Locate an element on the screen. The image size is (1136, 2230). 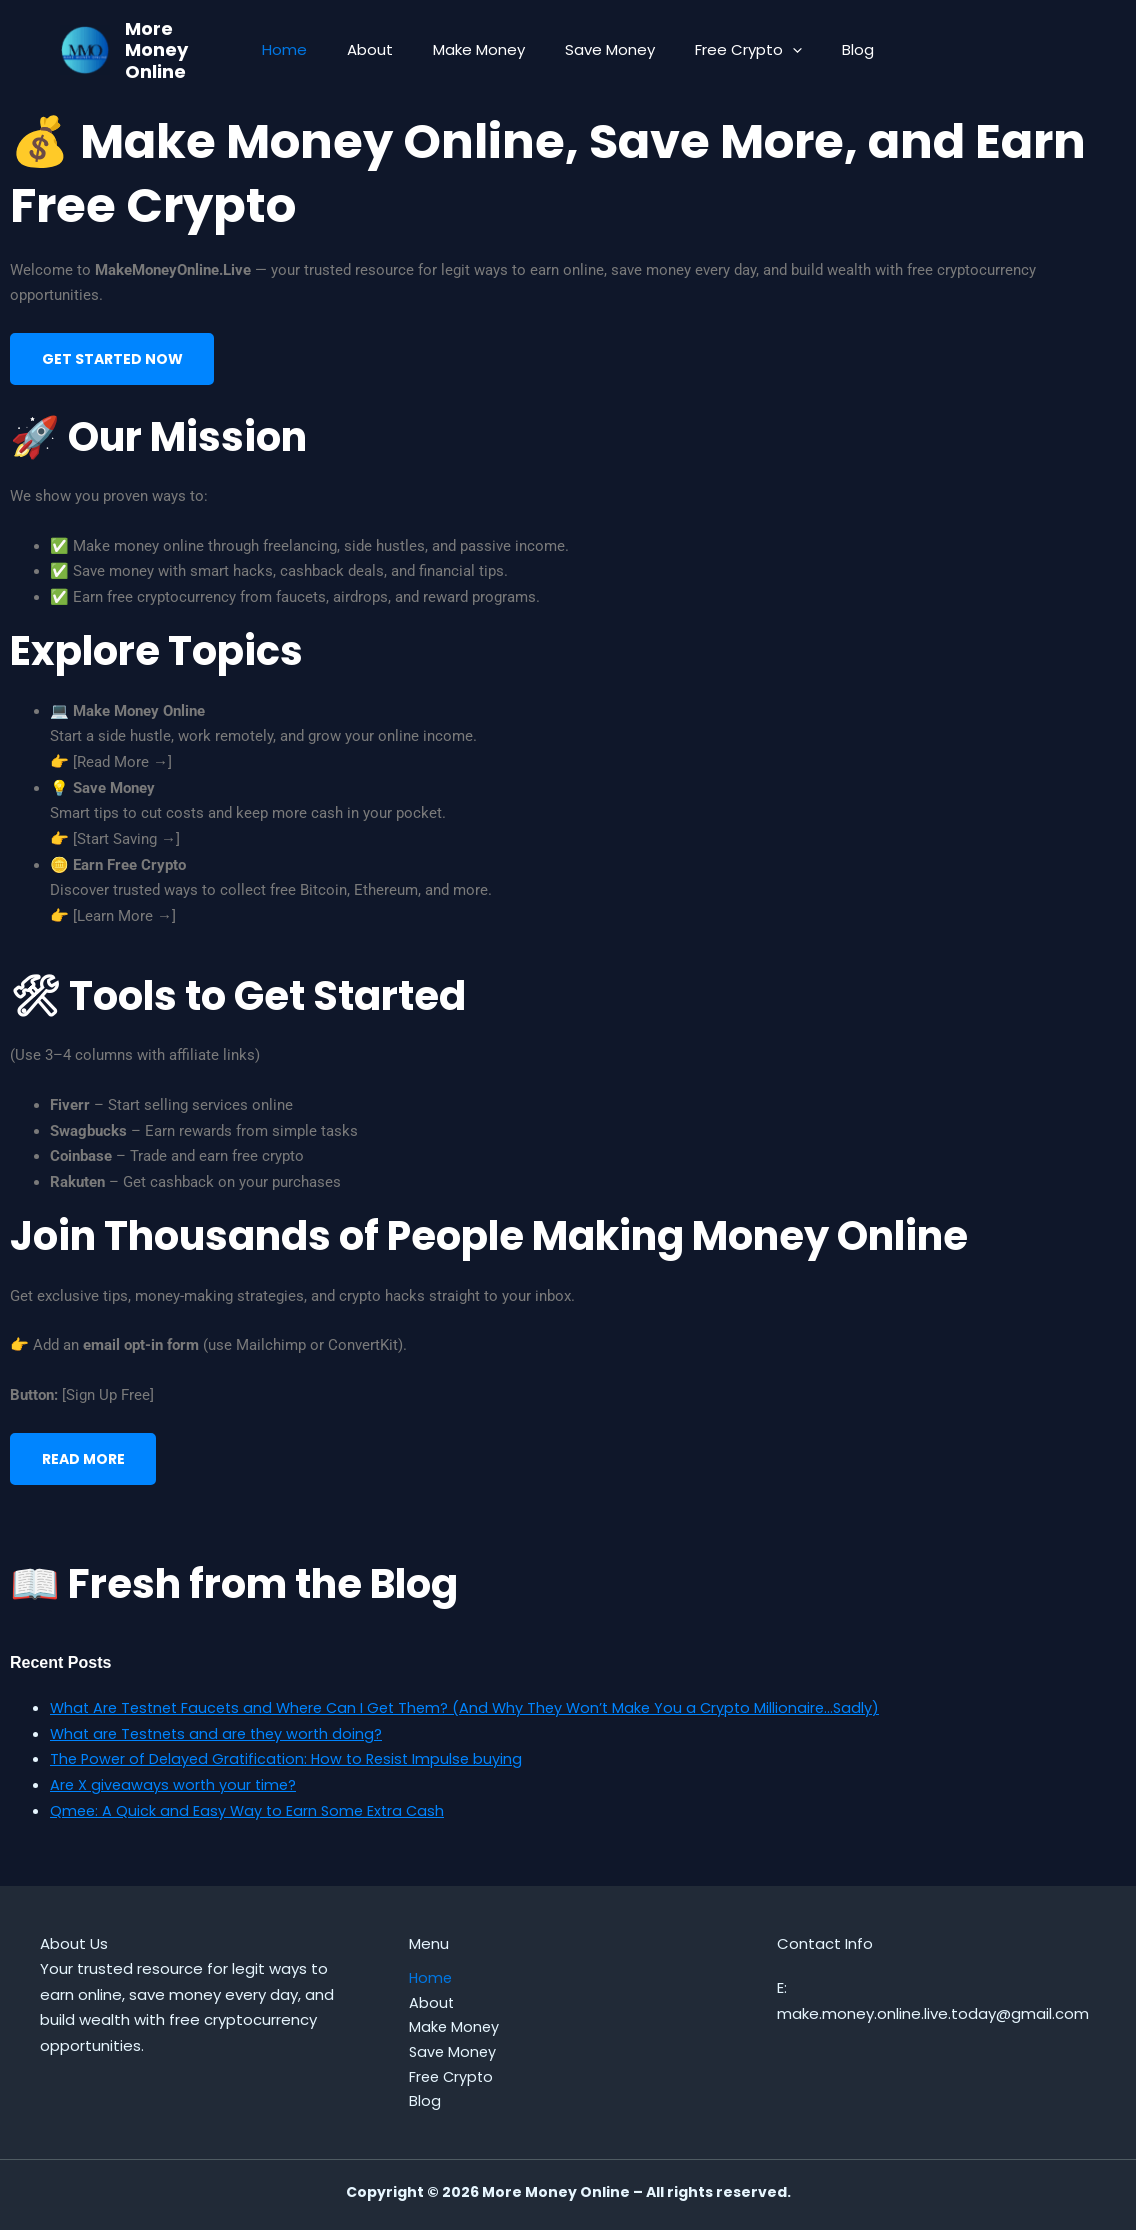
Qmee: A Quick and Easy Way to Earn Some Extra Cash is located at coordinates (251, 1821).